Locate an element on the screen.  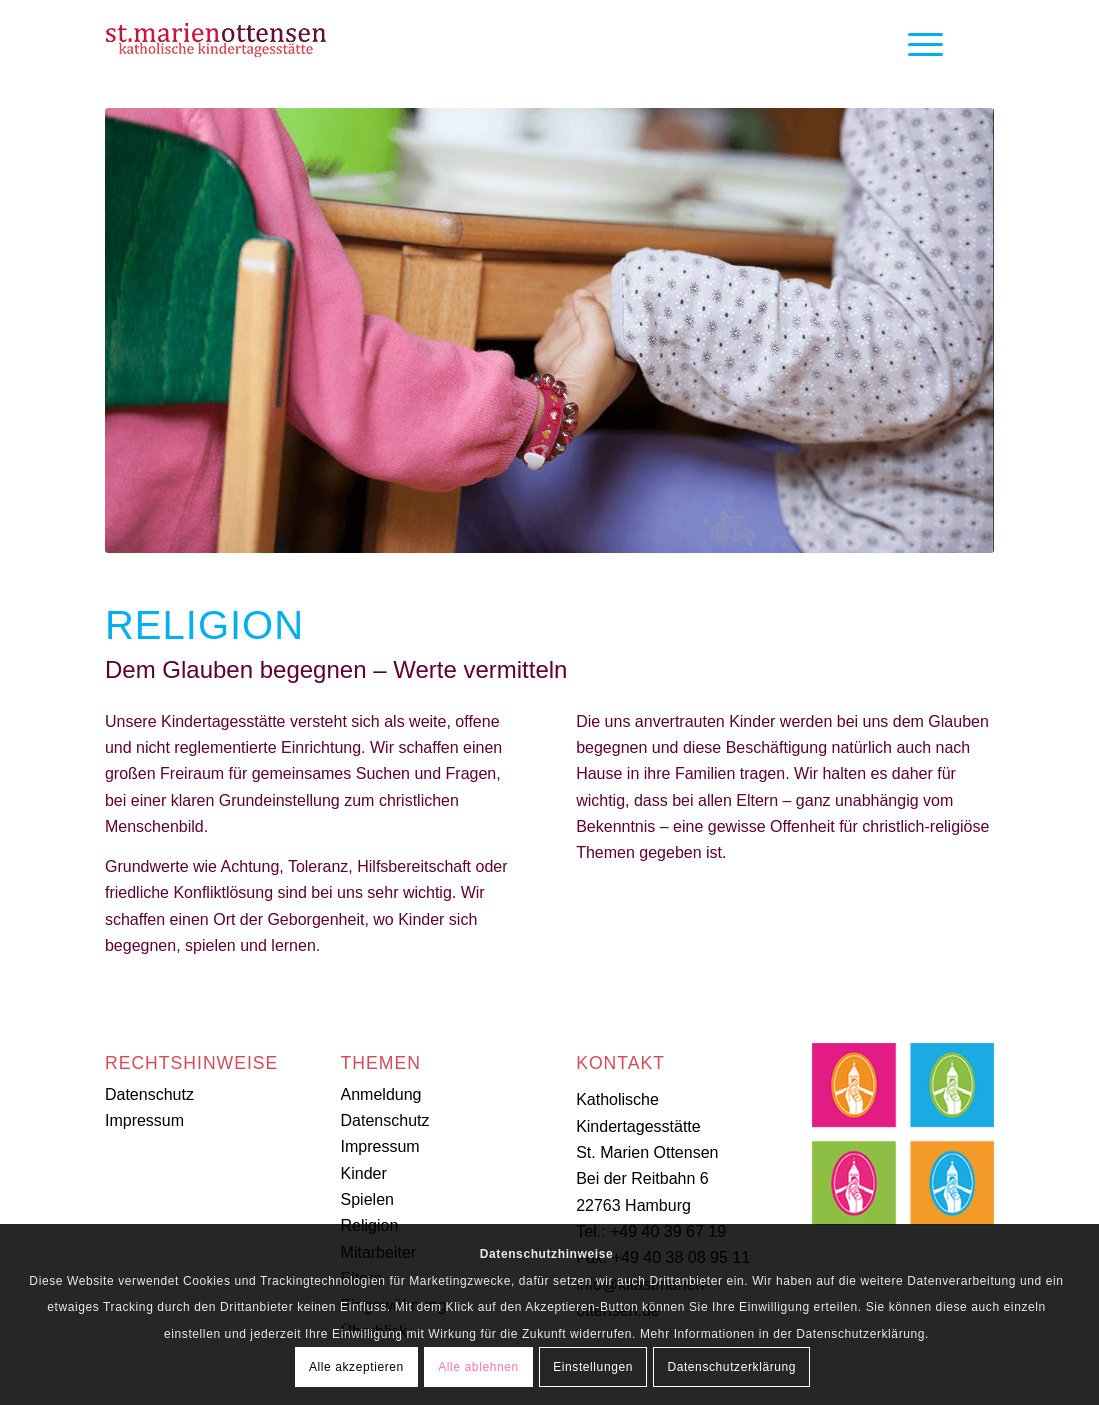
Datenschutzerklärung is located at coordinates (731, 1367).